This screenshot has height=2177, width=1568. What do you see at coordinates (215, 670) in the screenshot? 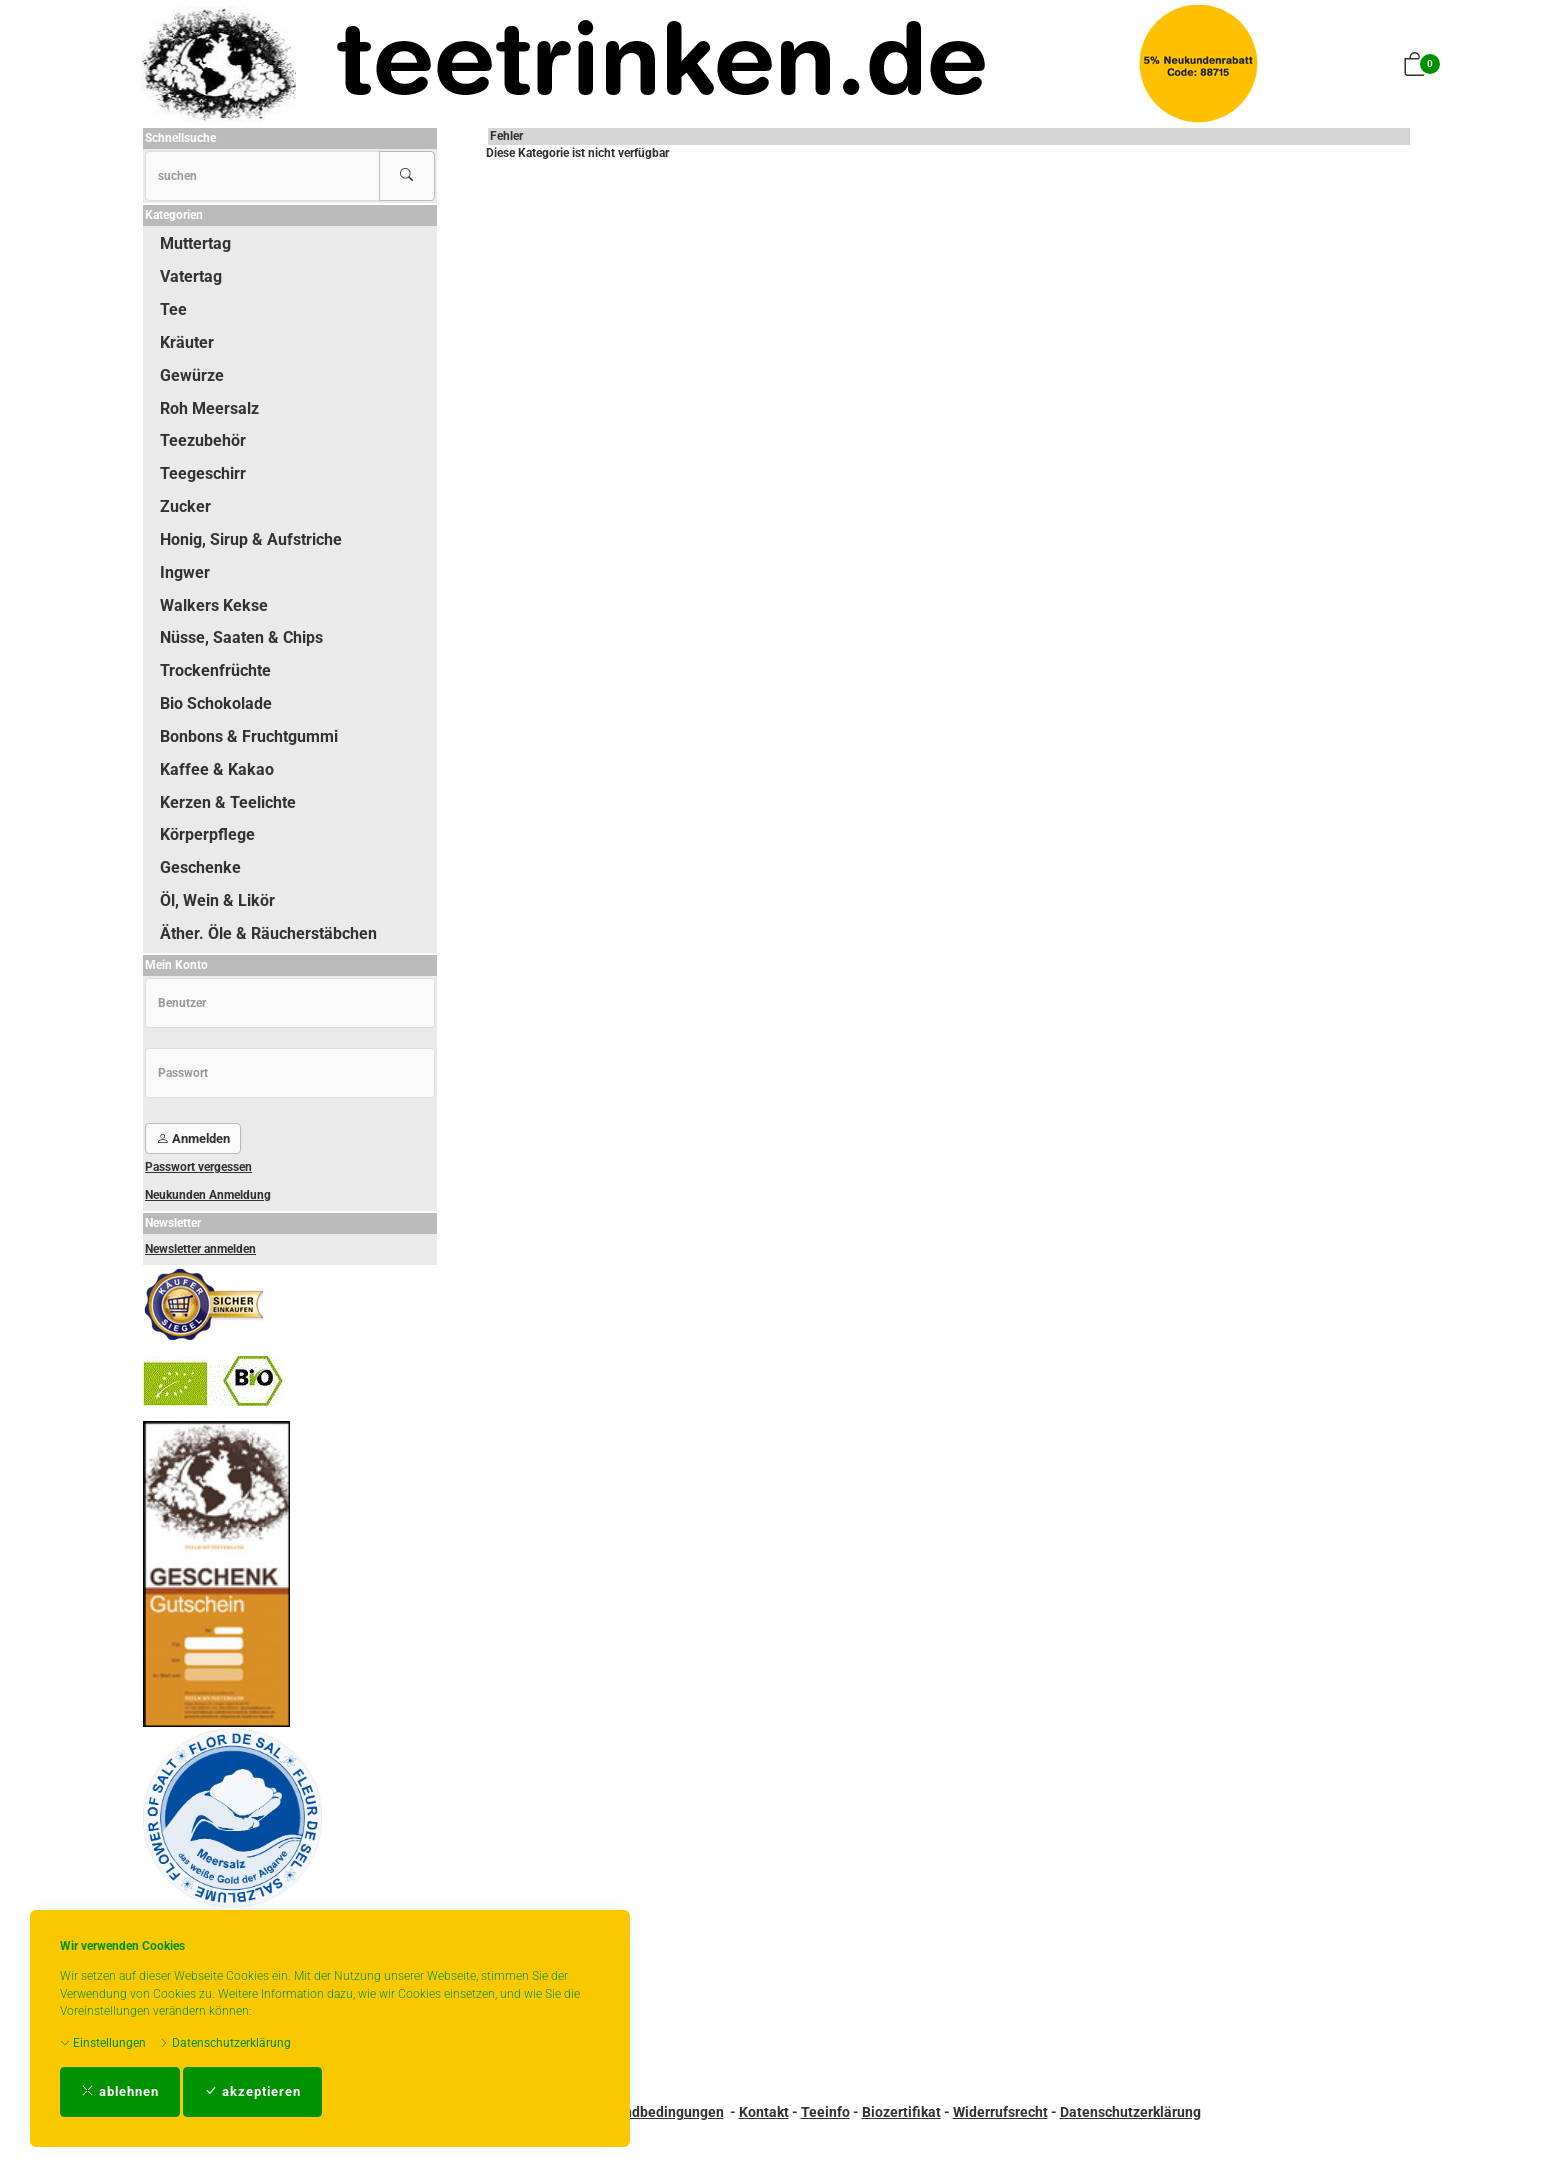
I see `Trockenfrüchte` at bounding box center [215, 670].